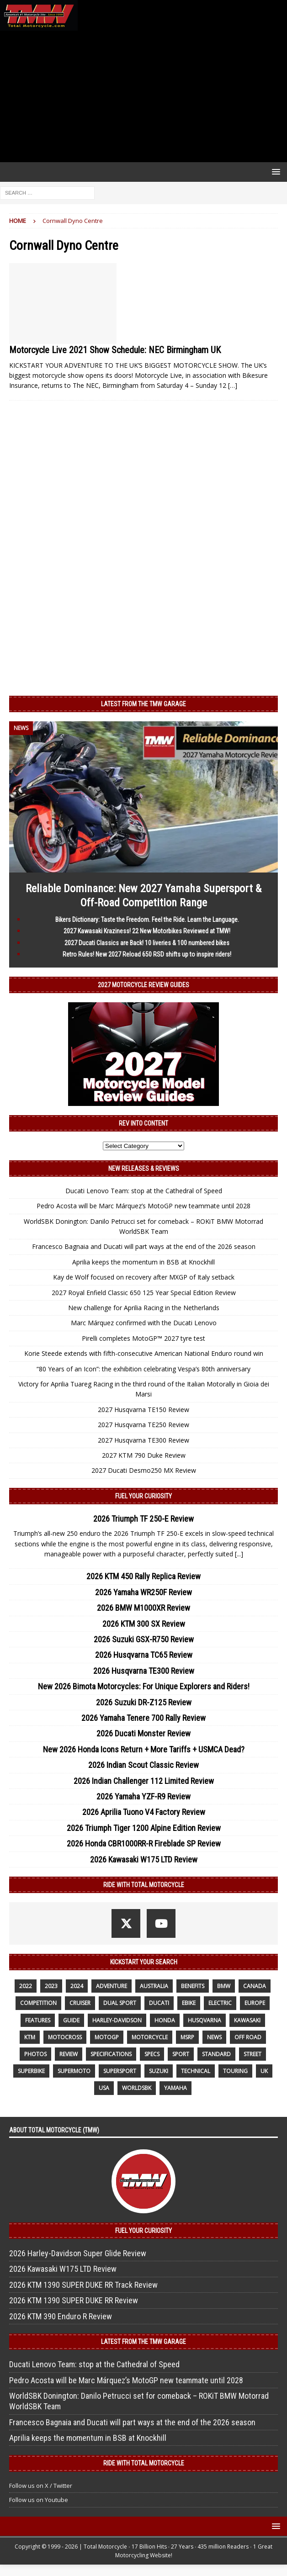 Image resolution: width=287 pixels, height=2576 pixels. Describe the element at coordinates (164, 2020) in the screenshot. I see `honda` at that location.